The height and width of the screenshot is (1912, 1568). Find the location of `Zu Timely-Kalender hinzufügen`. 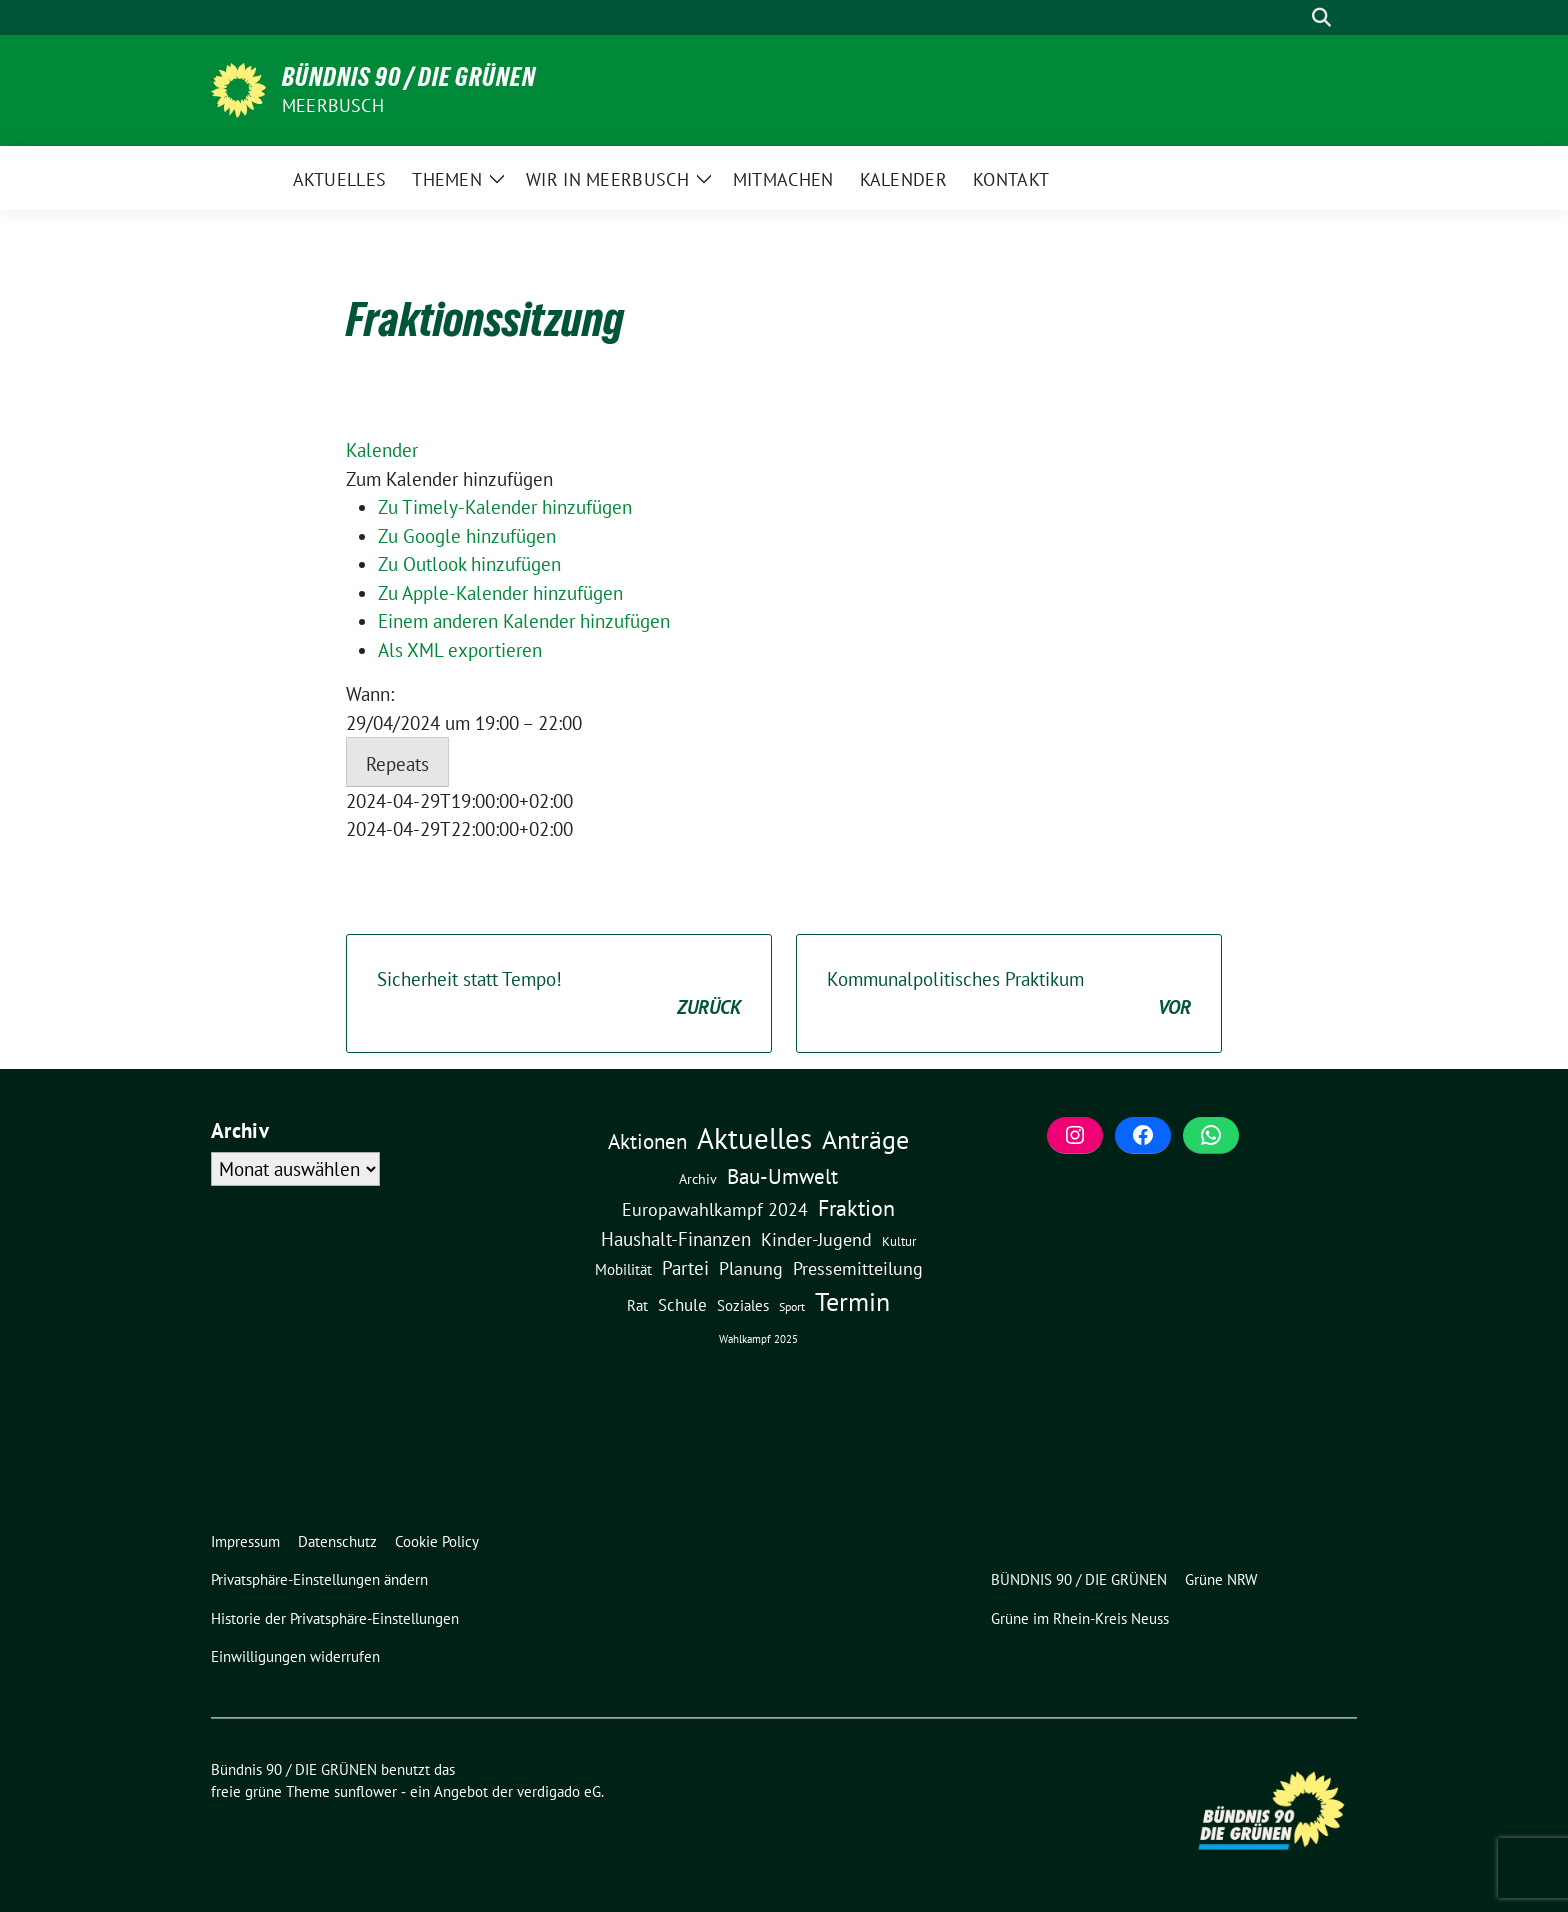

Zu Timely-Kalender hinzufügen is located at coordinates (505, 507).